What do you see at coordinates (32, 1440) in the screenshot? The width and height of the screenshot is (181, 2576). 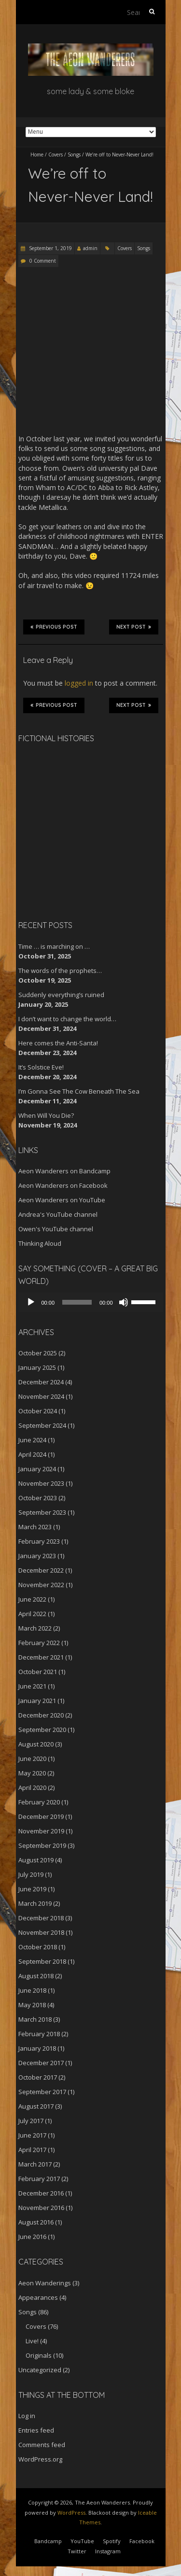 I see `June 2024` at bounding box center [32, 1440].